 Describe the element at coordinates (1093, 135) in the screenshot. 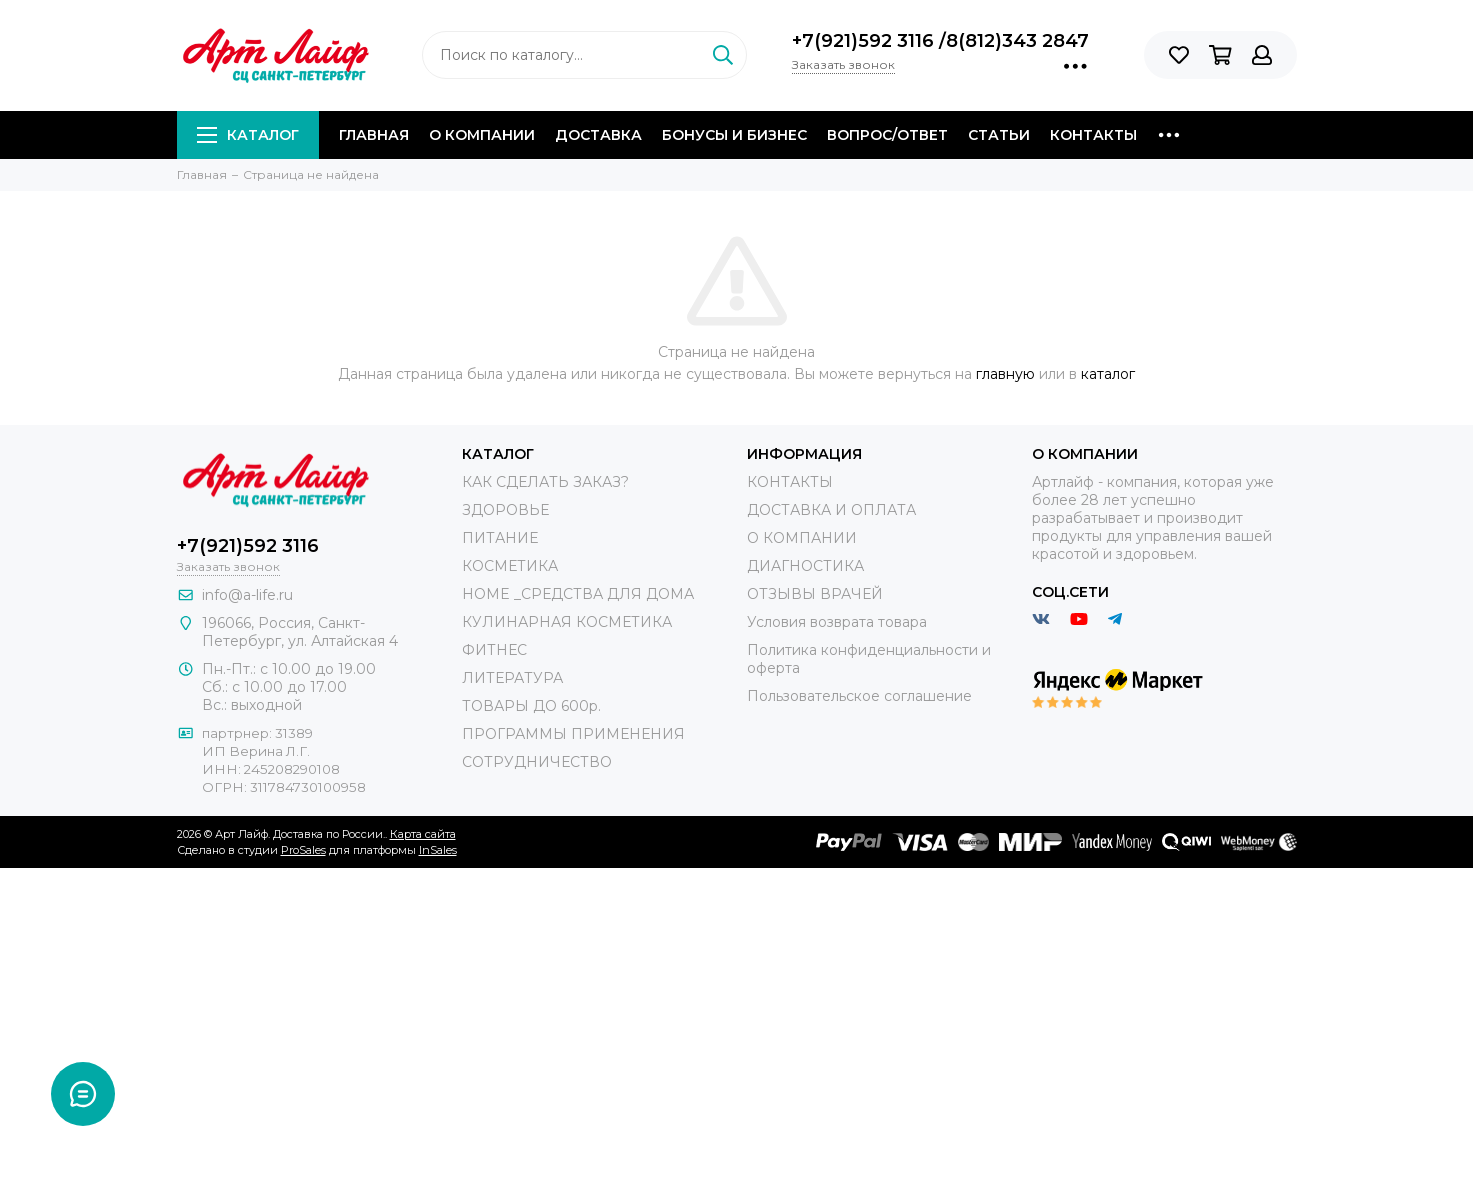

I see `Контакты` at that location.